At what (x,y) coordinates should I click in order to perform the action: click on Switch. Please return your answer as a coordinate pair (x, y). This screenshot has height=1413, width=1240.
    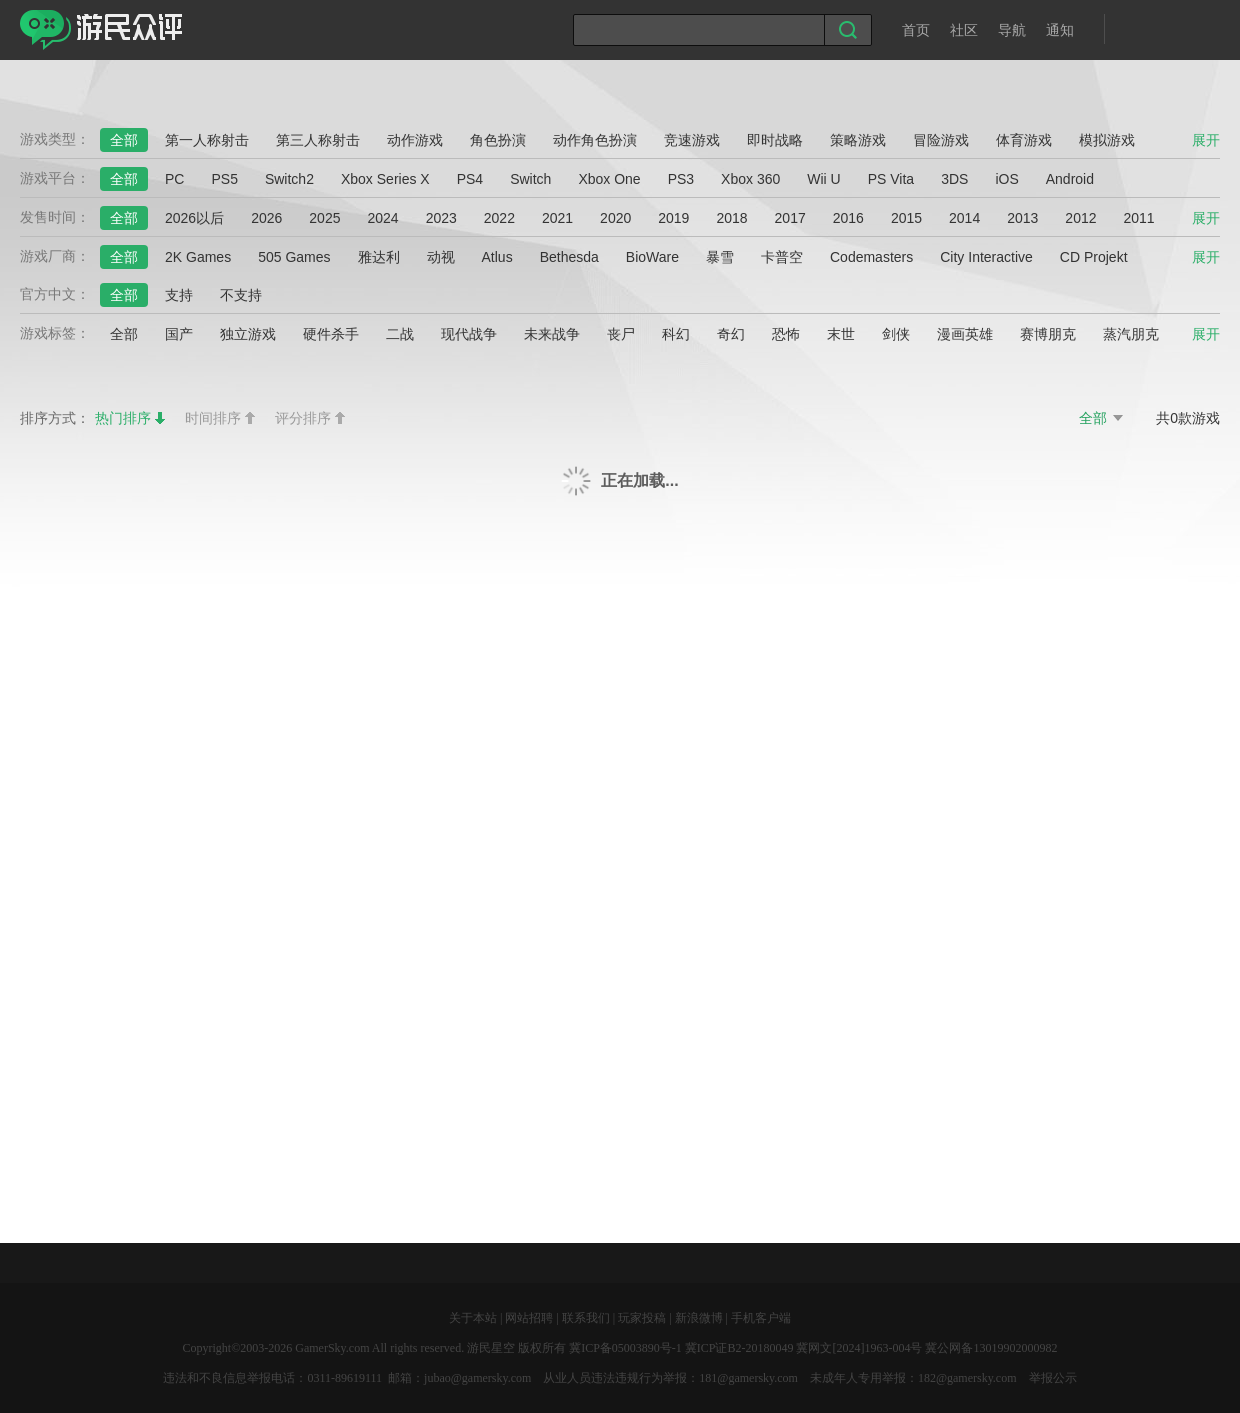
    Looking at the image, I should click on (530, 179).